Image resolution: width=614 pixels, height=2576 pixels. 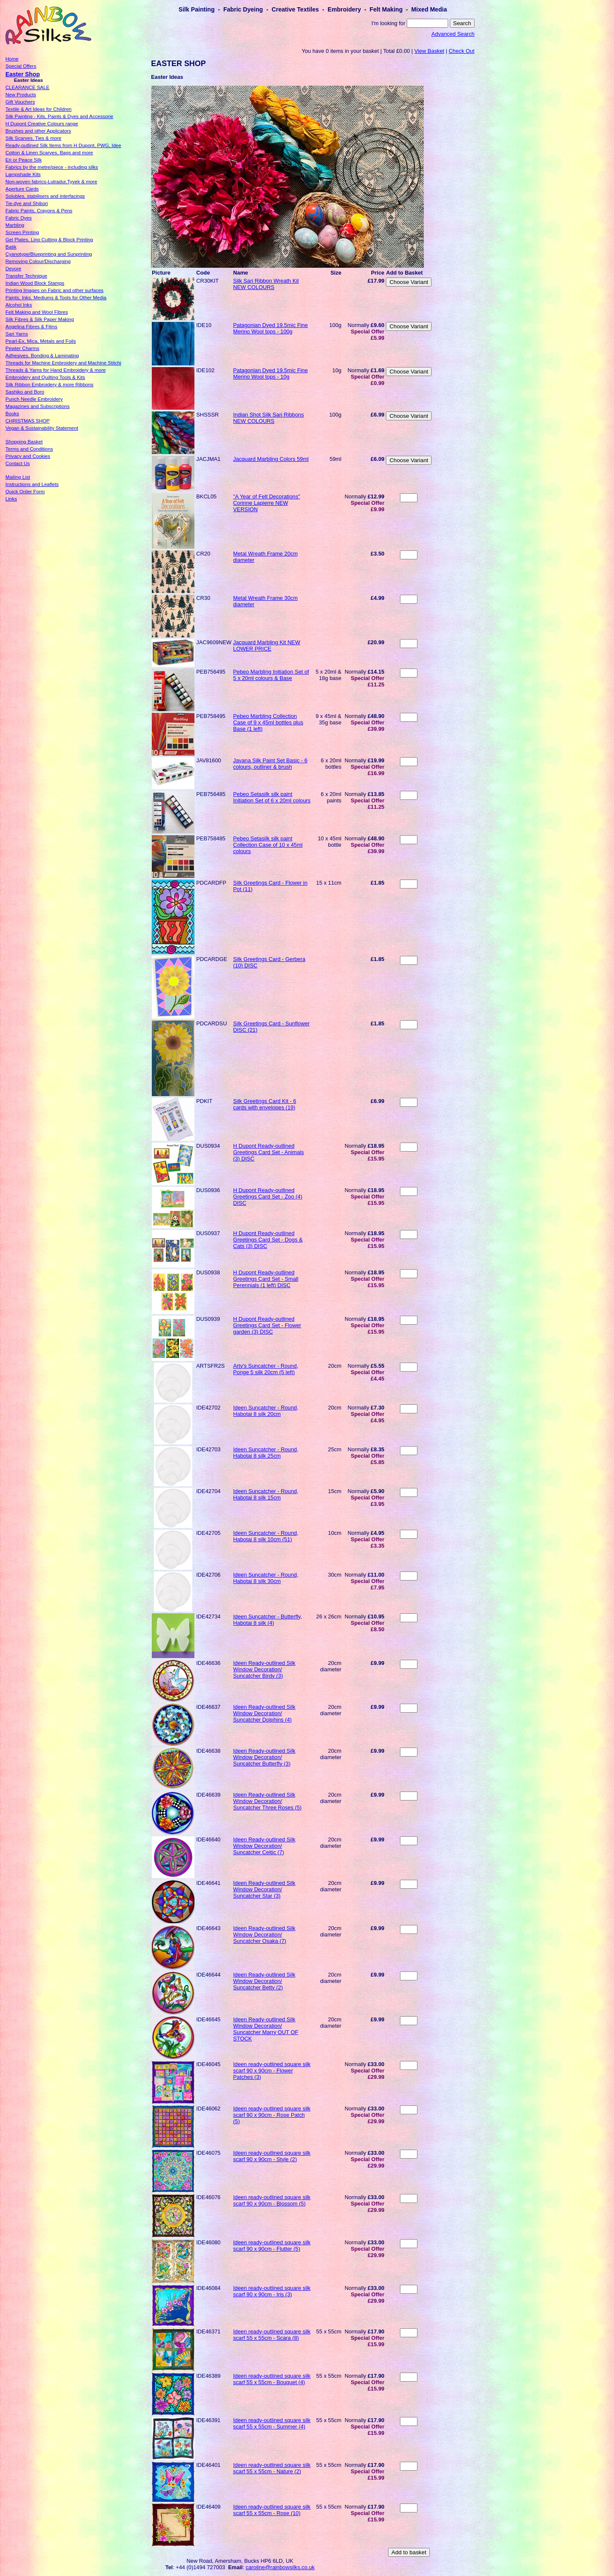 I want to click on Ideen Ready-outlined Silk Window Decoration/ Suncatcher Betty (2), so click(x=264, y=1981).